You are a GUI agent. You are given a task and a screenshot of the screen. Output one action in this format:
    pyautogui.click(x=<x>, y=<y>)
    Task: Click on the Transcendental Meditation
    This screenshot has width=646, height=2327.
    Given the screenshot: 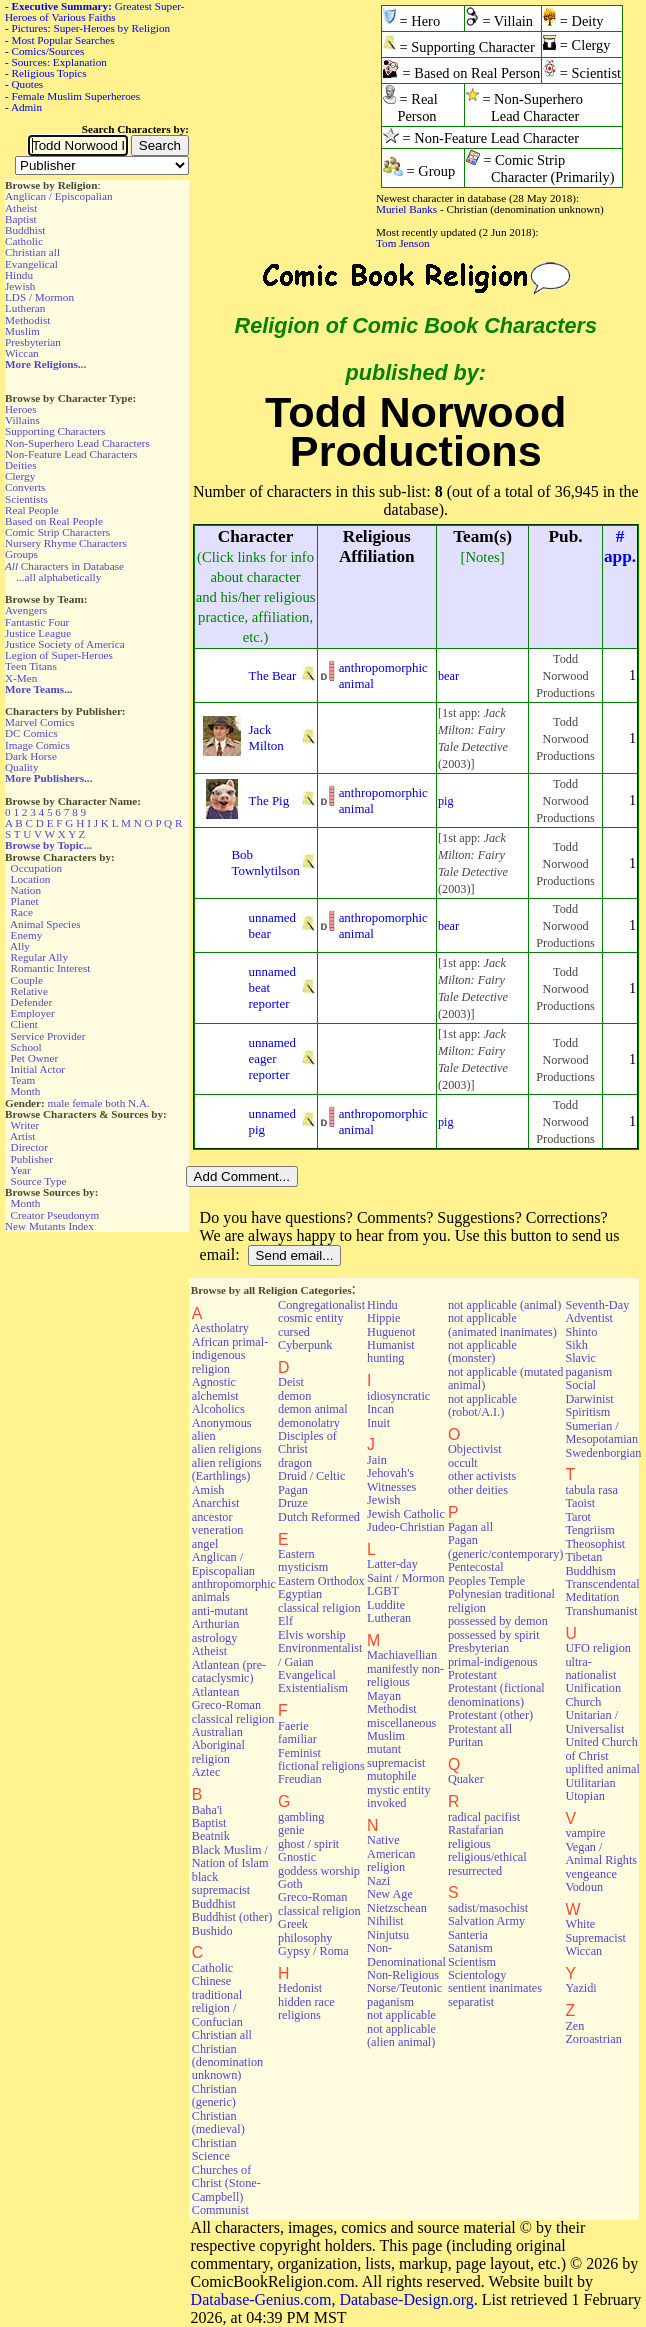 What is the action you would take?
    pyautogui.click(x=602, y=1590)
    